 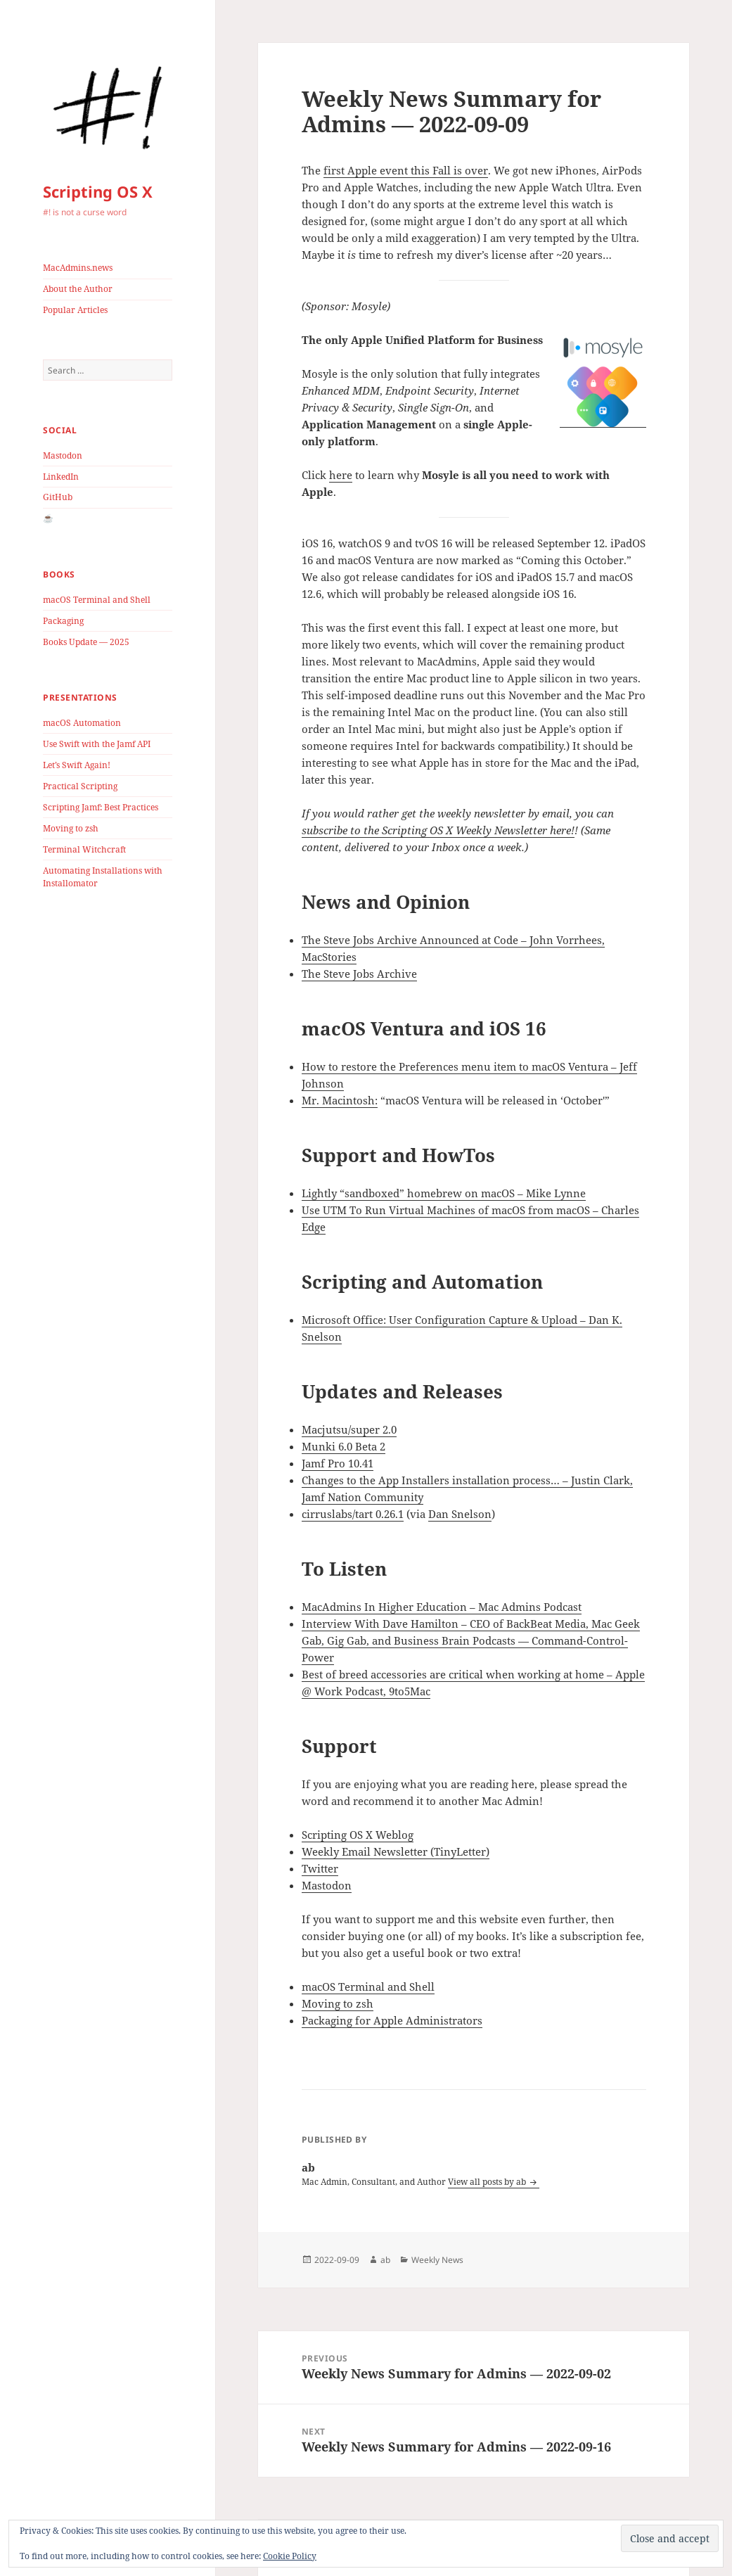 What do you see at coordinates (96, 744) in the screenshot?
I see `Use Swift with the Jamf API` at bounding box center [96, 744].